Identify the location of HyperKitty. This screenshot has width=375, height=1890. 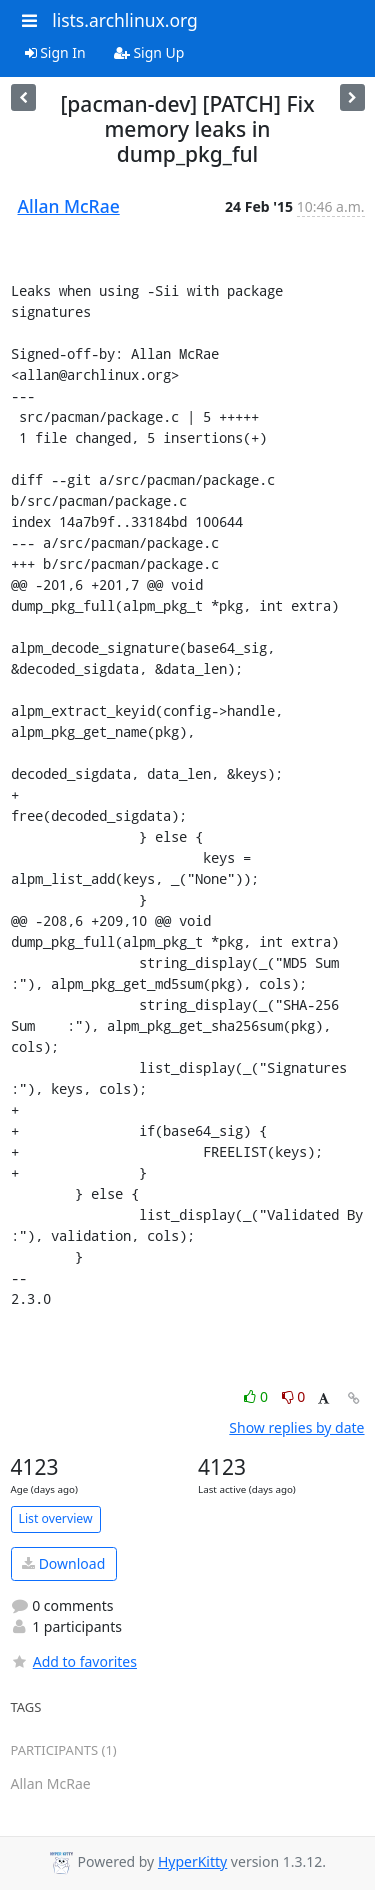
(192, 1861).